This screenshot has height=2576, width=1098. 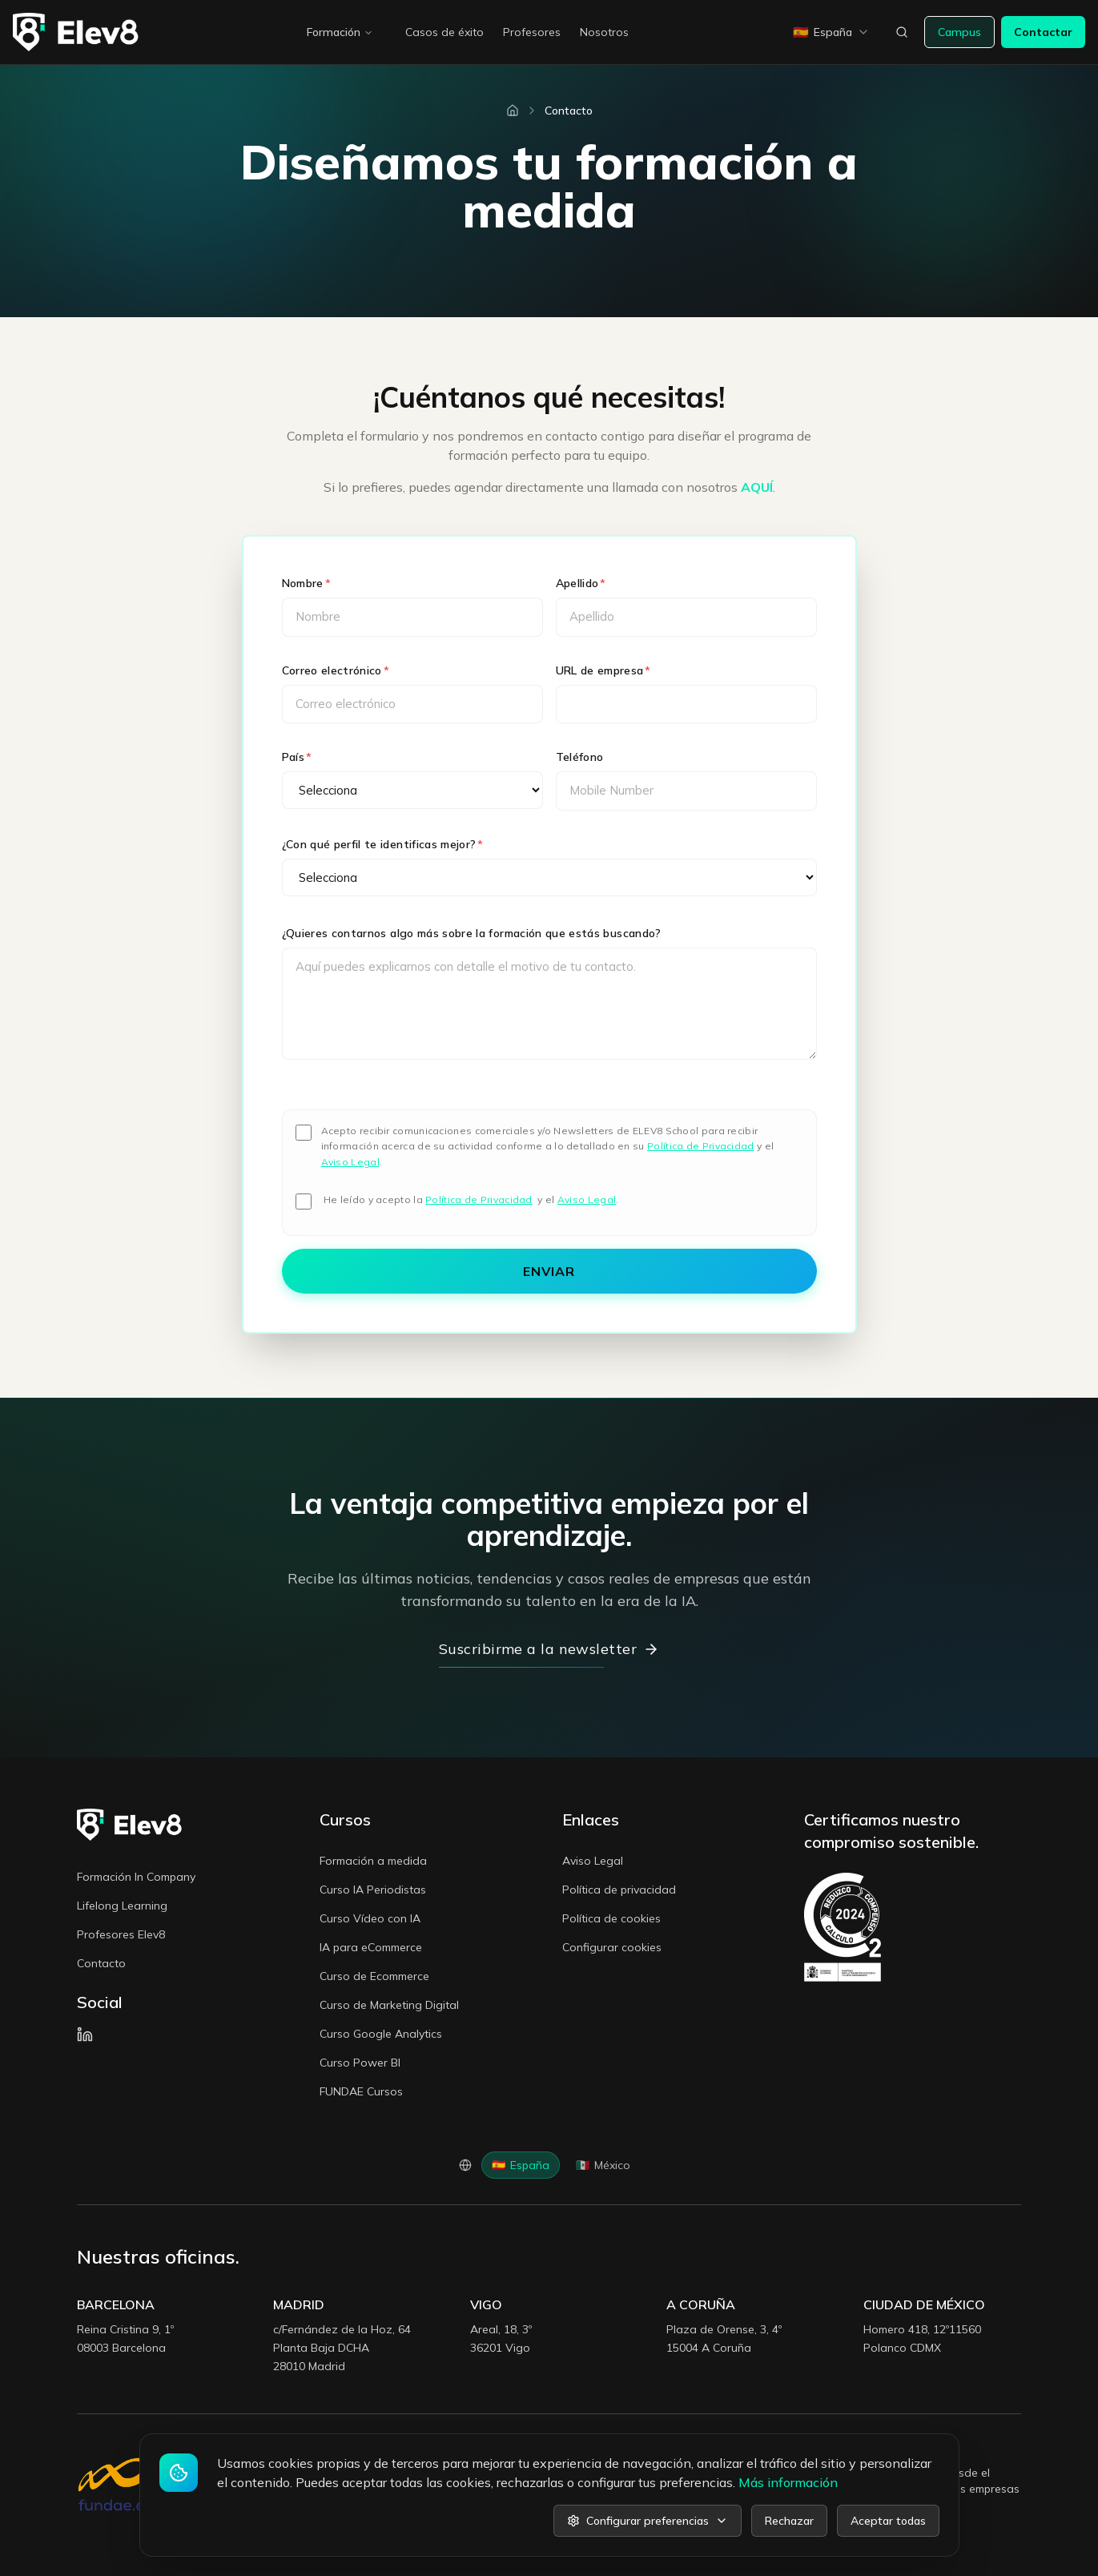 What do you see at coordinates (121, 1934) in the screenshot?
I see `Profesores Elev8` at bounding box center [121, 1934].